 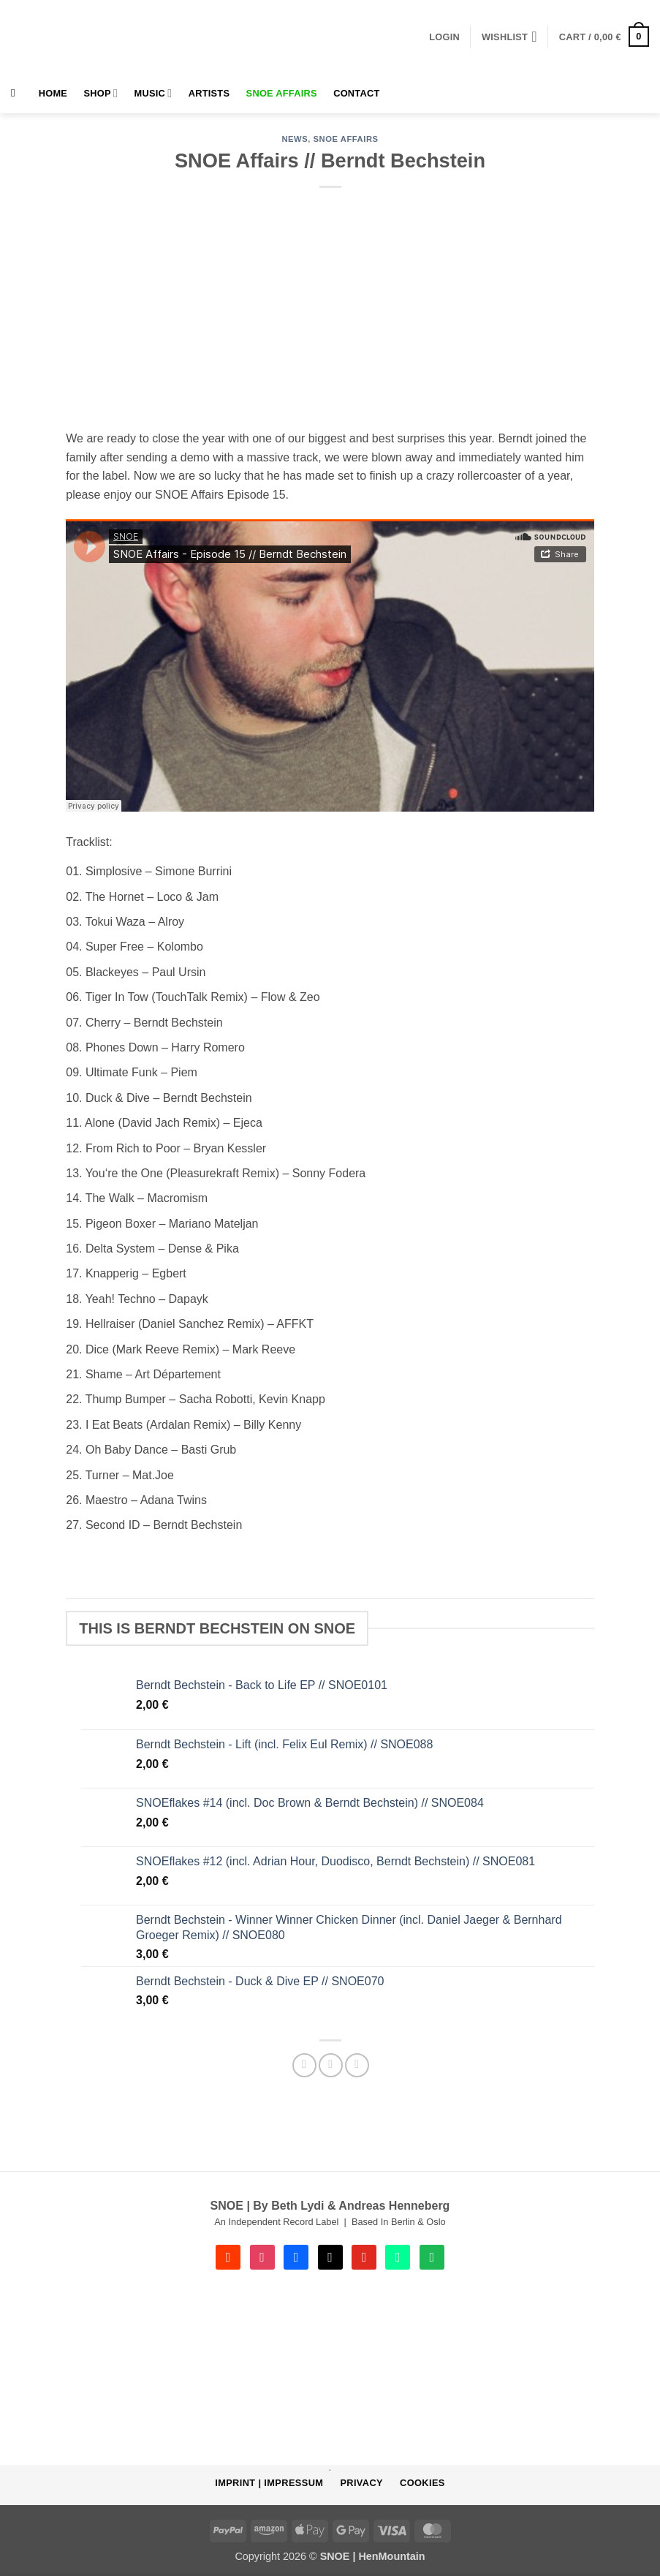 What do you see at coordinates (356, 93) in the screenshot?
I see `Contact` at bounding box center [356, 93].